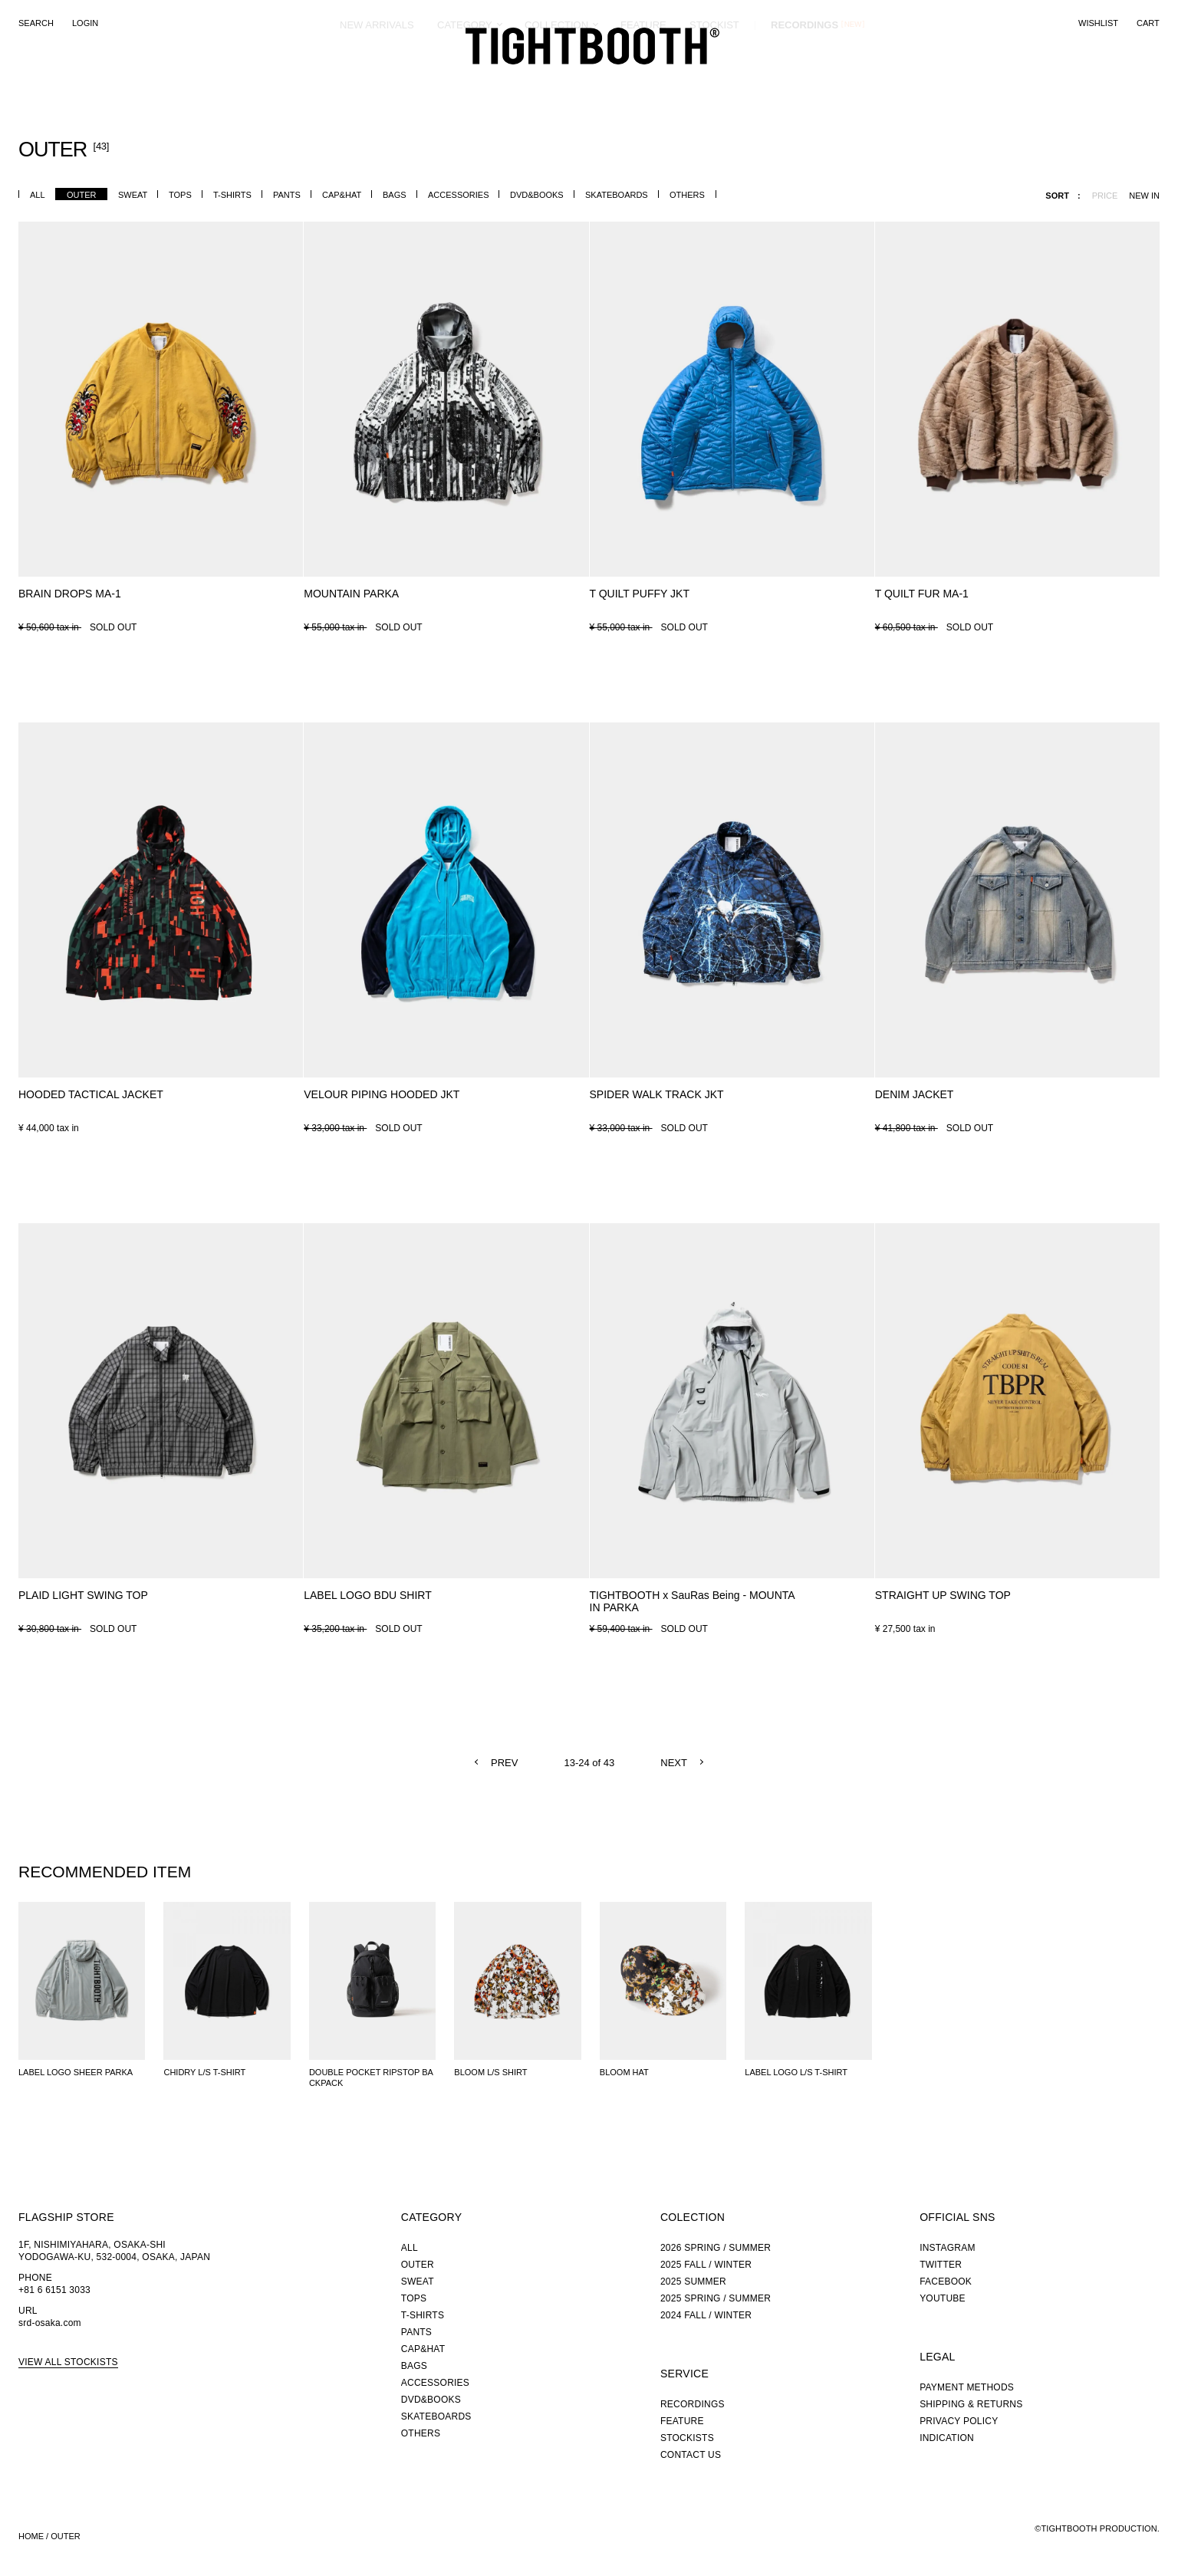 The width and height of the screenshot is (1178, 2576). I want to click on T QUILT FUR MA-1, so click(922, 593).